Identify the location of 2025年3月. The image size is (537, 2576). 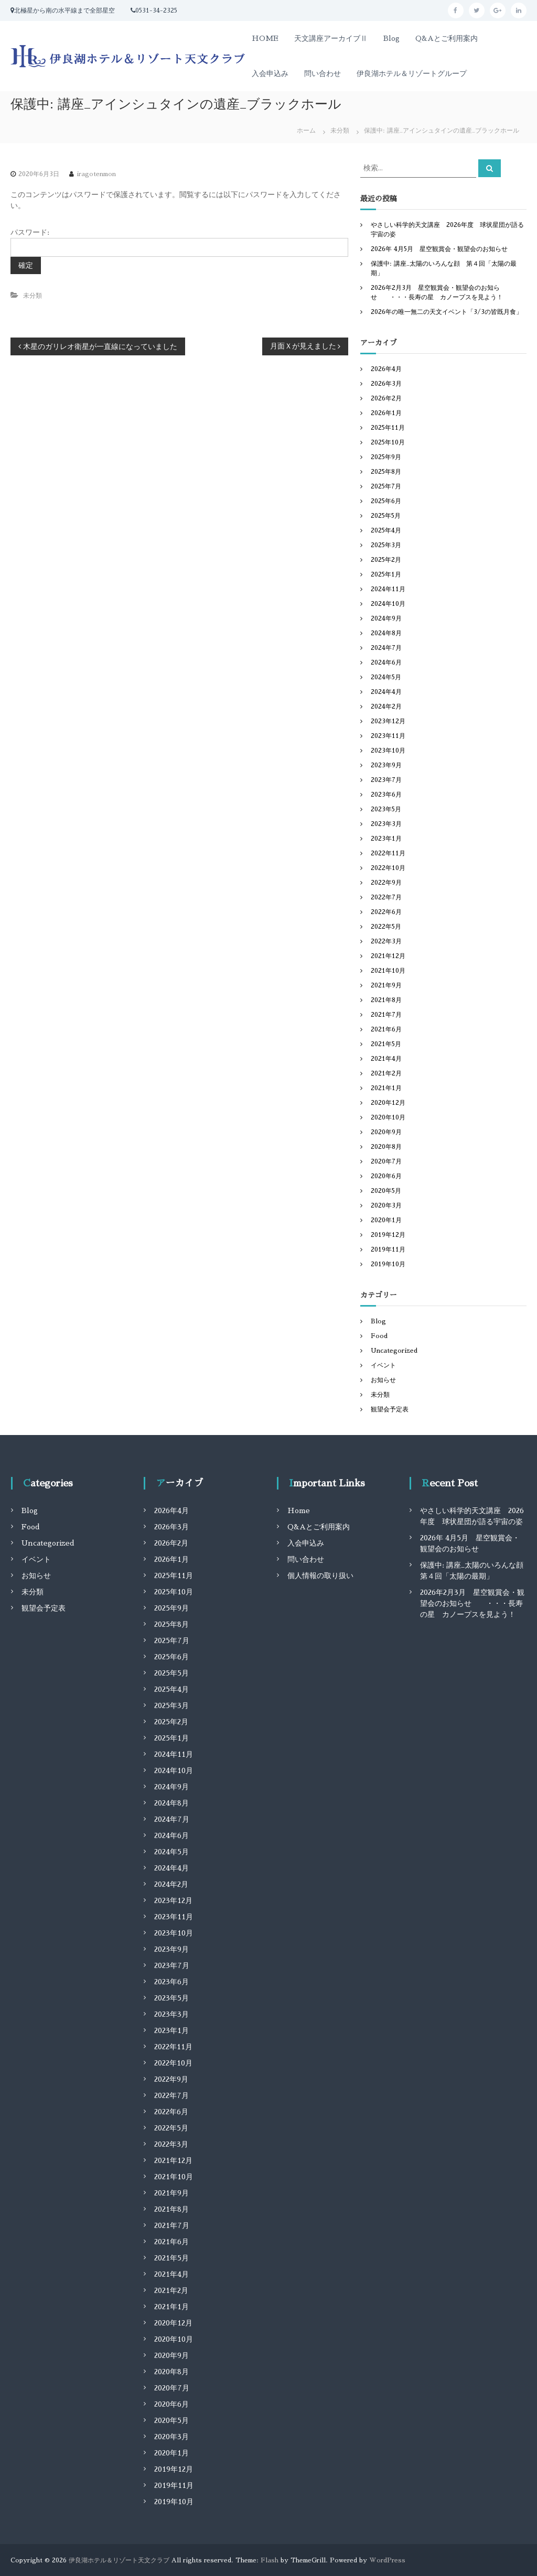
(386, 545).